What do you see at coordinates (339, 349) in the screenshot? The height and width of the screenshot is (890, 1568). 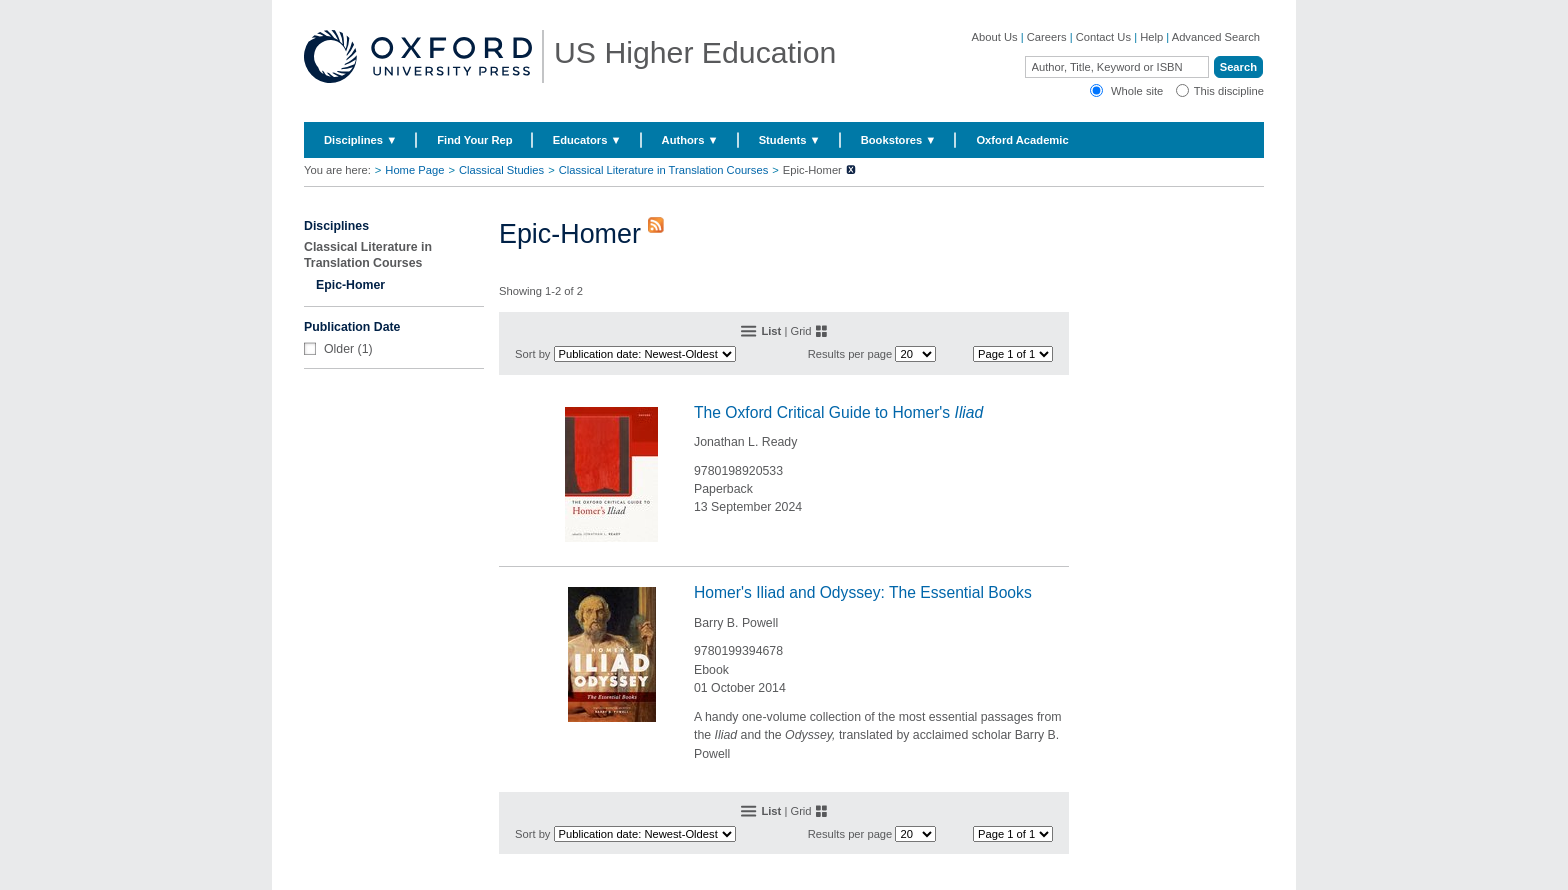 I see `Older` at bounding box center [339, 349].